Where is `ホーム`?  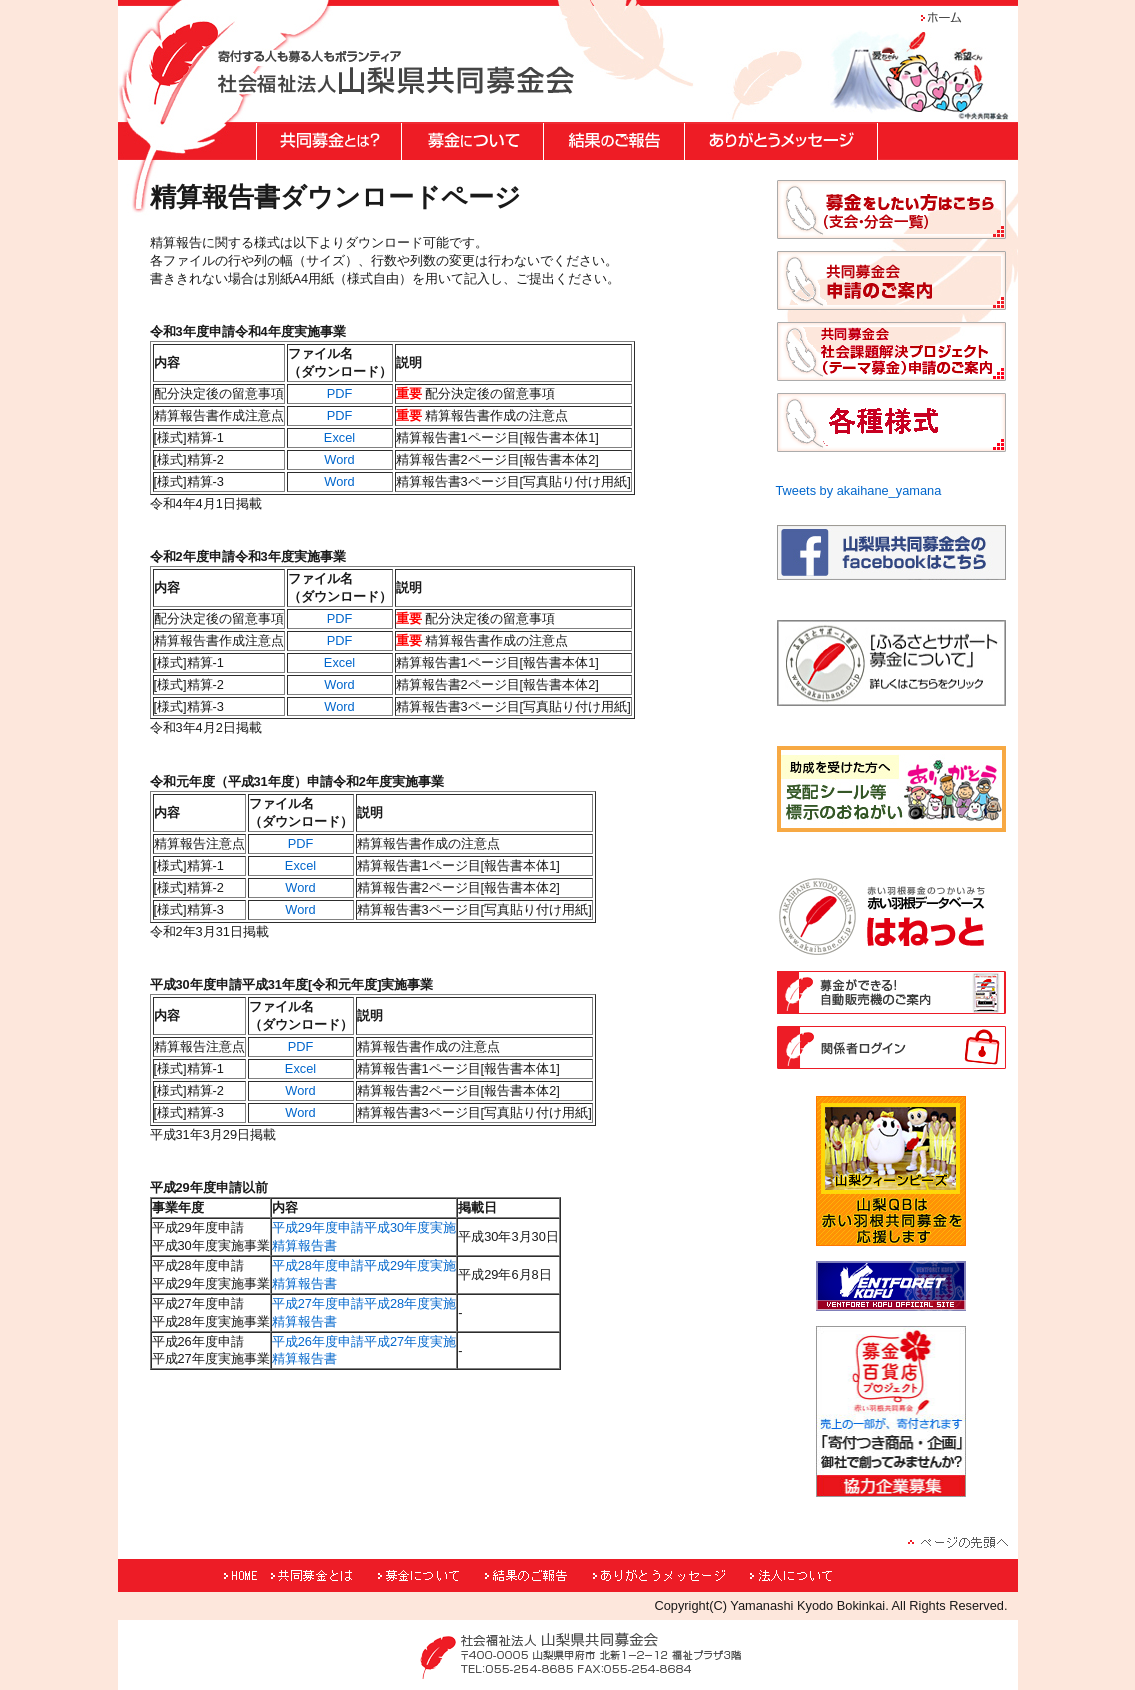
ホーム is located at coordinates (953, 17).